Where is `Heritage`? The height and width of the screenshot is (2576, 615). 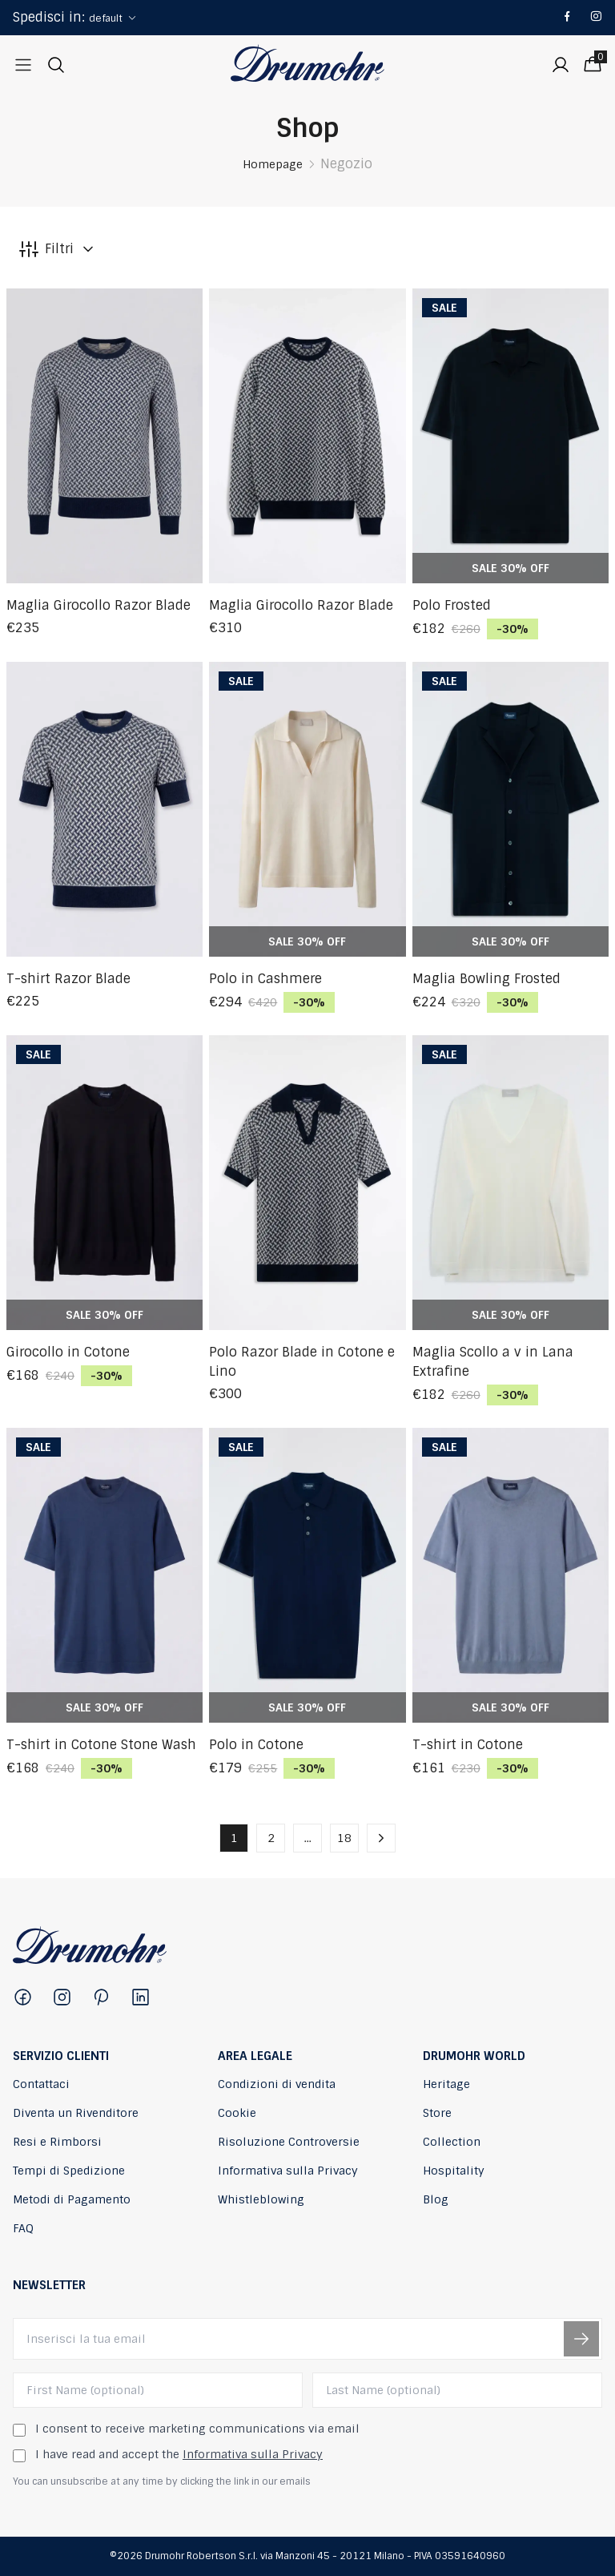
Heritage is located at coordinates (446, 2084).